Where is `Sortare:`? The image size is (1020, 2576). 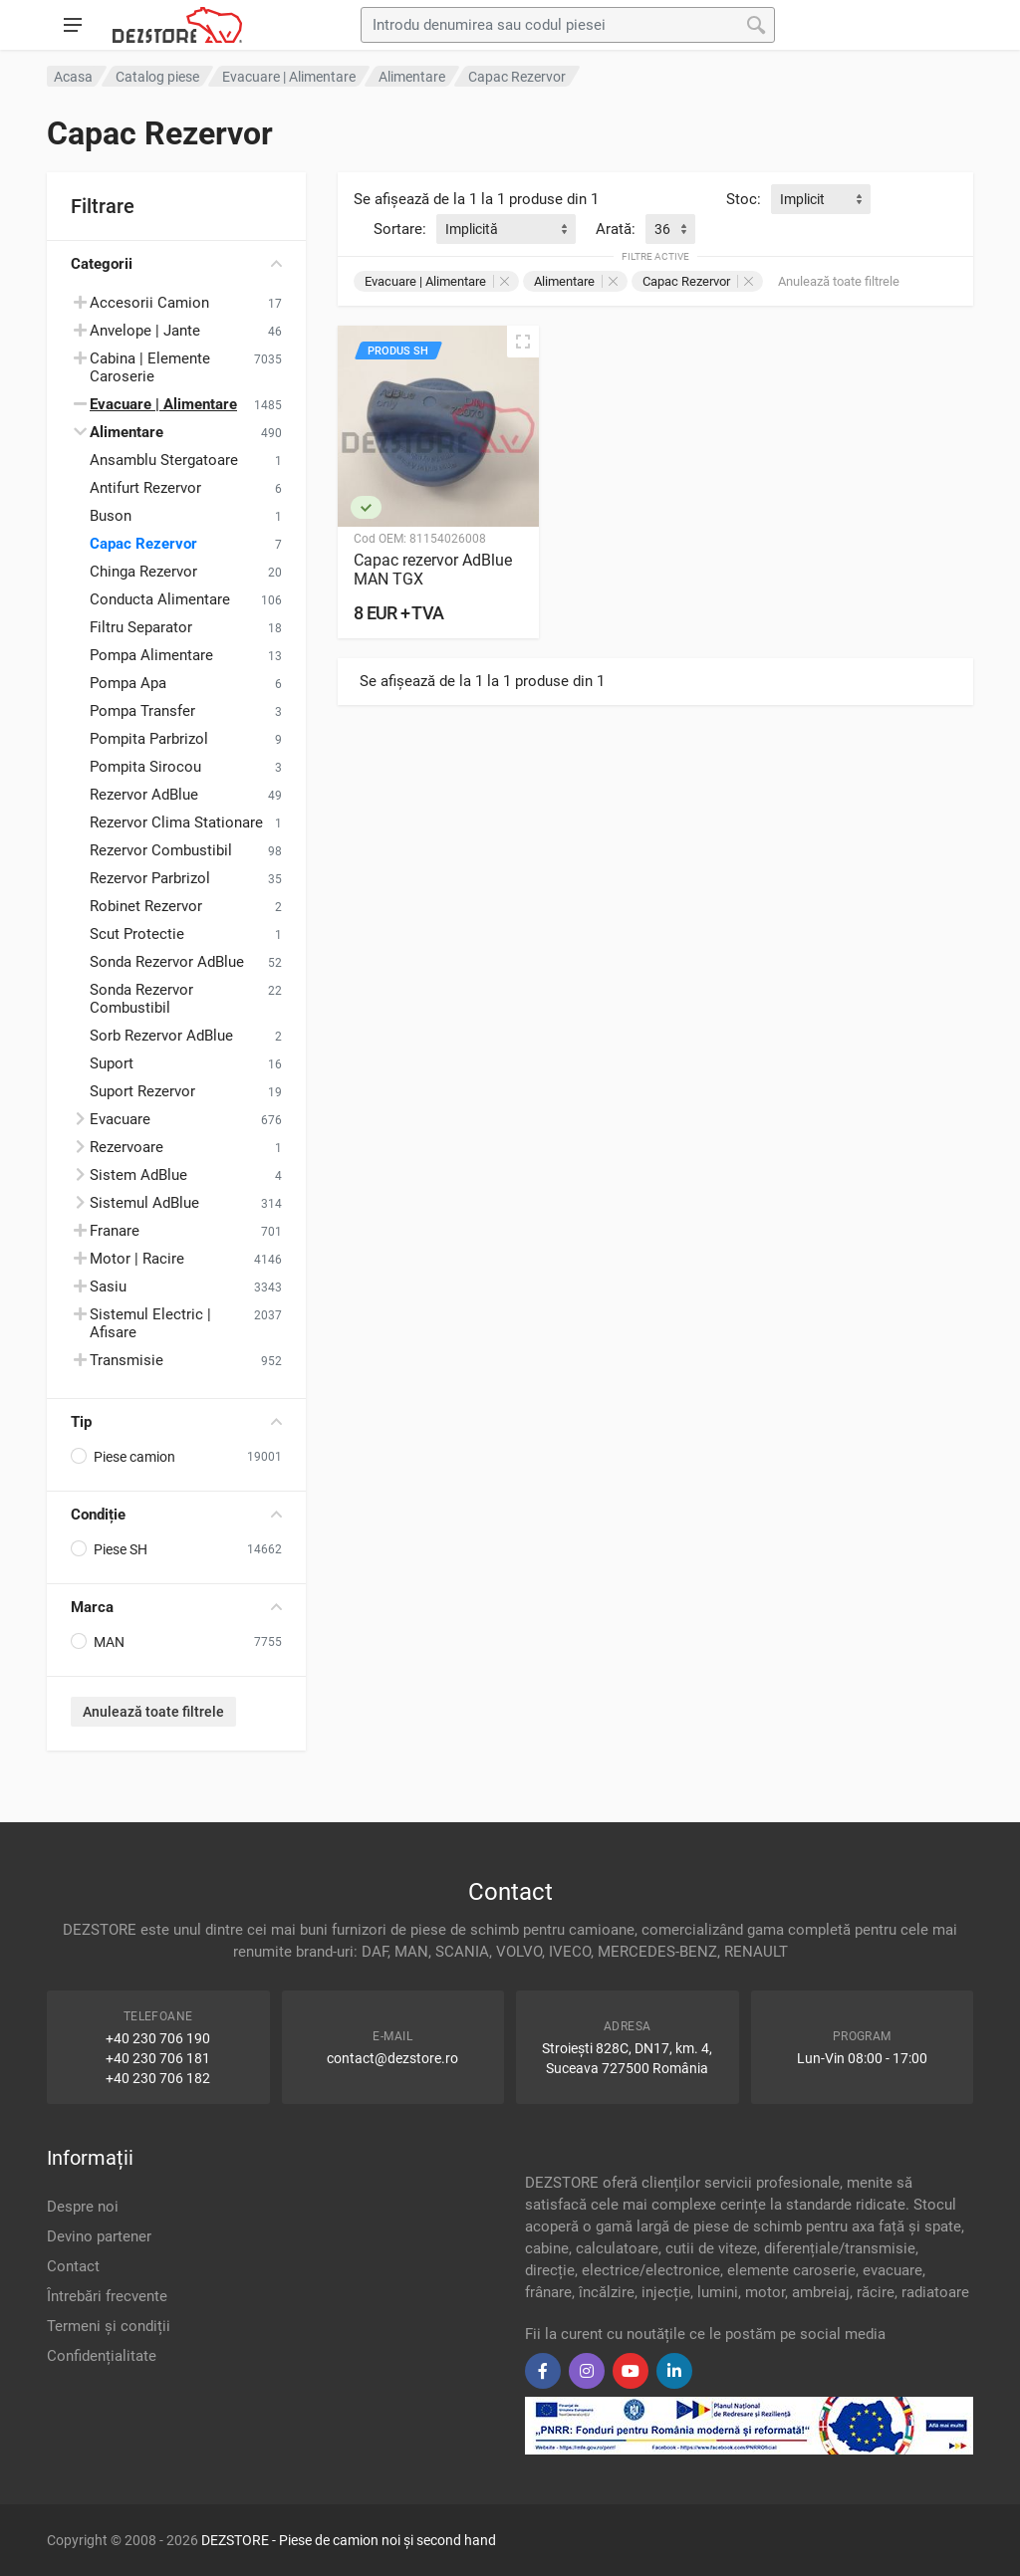 Sortare: is located at coordinates (400, 229).